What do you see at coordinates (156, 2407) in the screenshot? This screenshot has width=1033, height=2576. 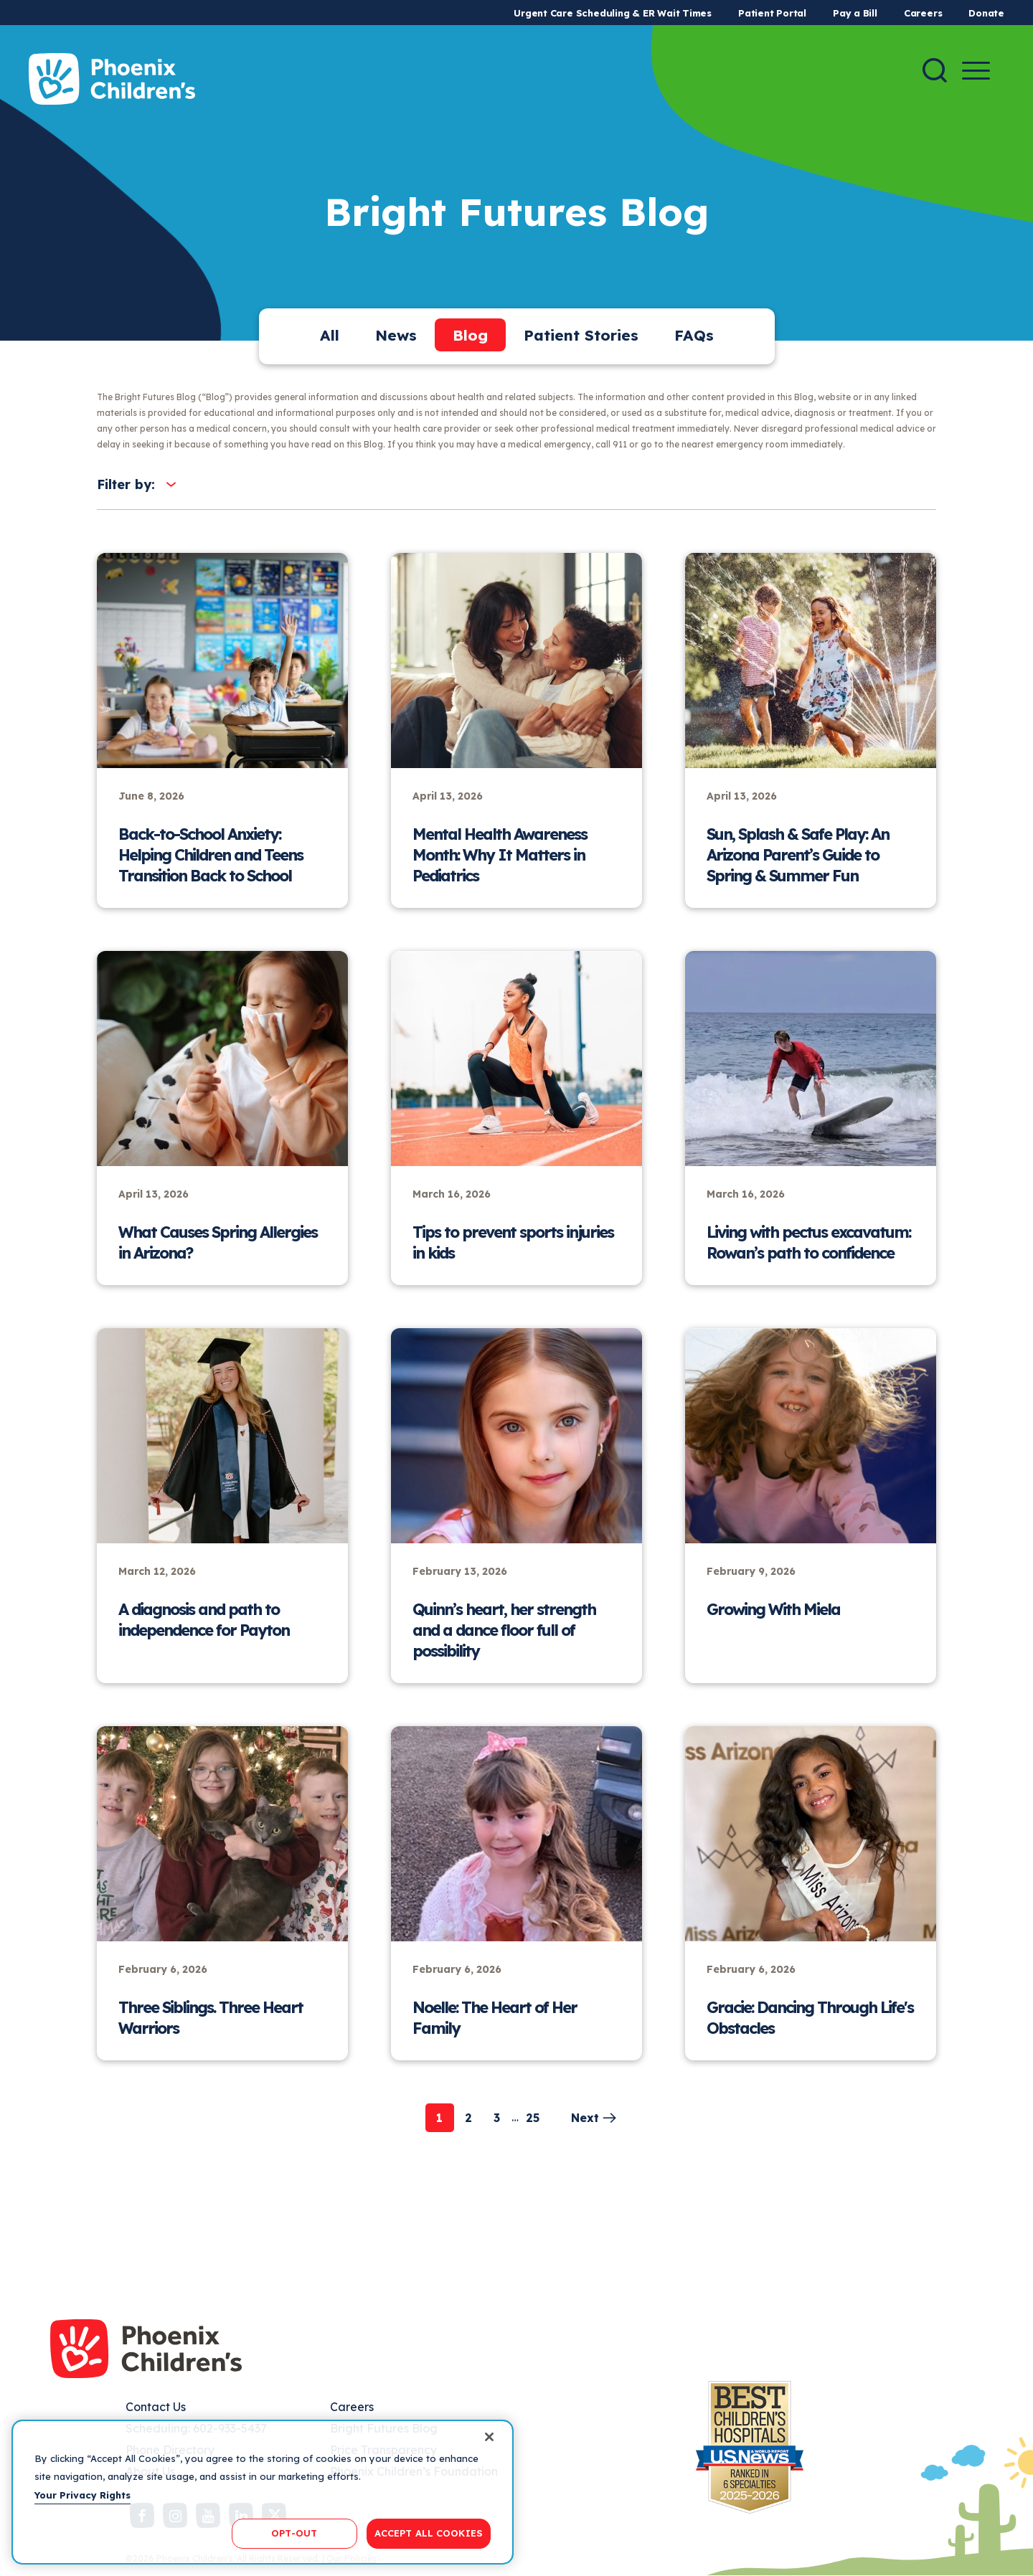 I see `Contact Us` at bounding box center [156, 2407].